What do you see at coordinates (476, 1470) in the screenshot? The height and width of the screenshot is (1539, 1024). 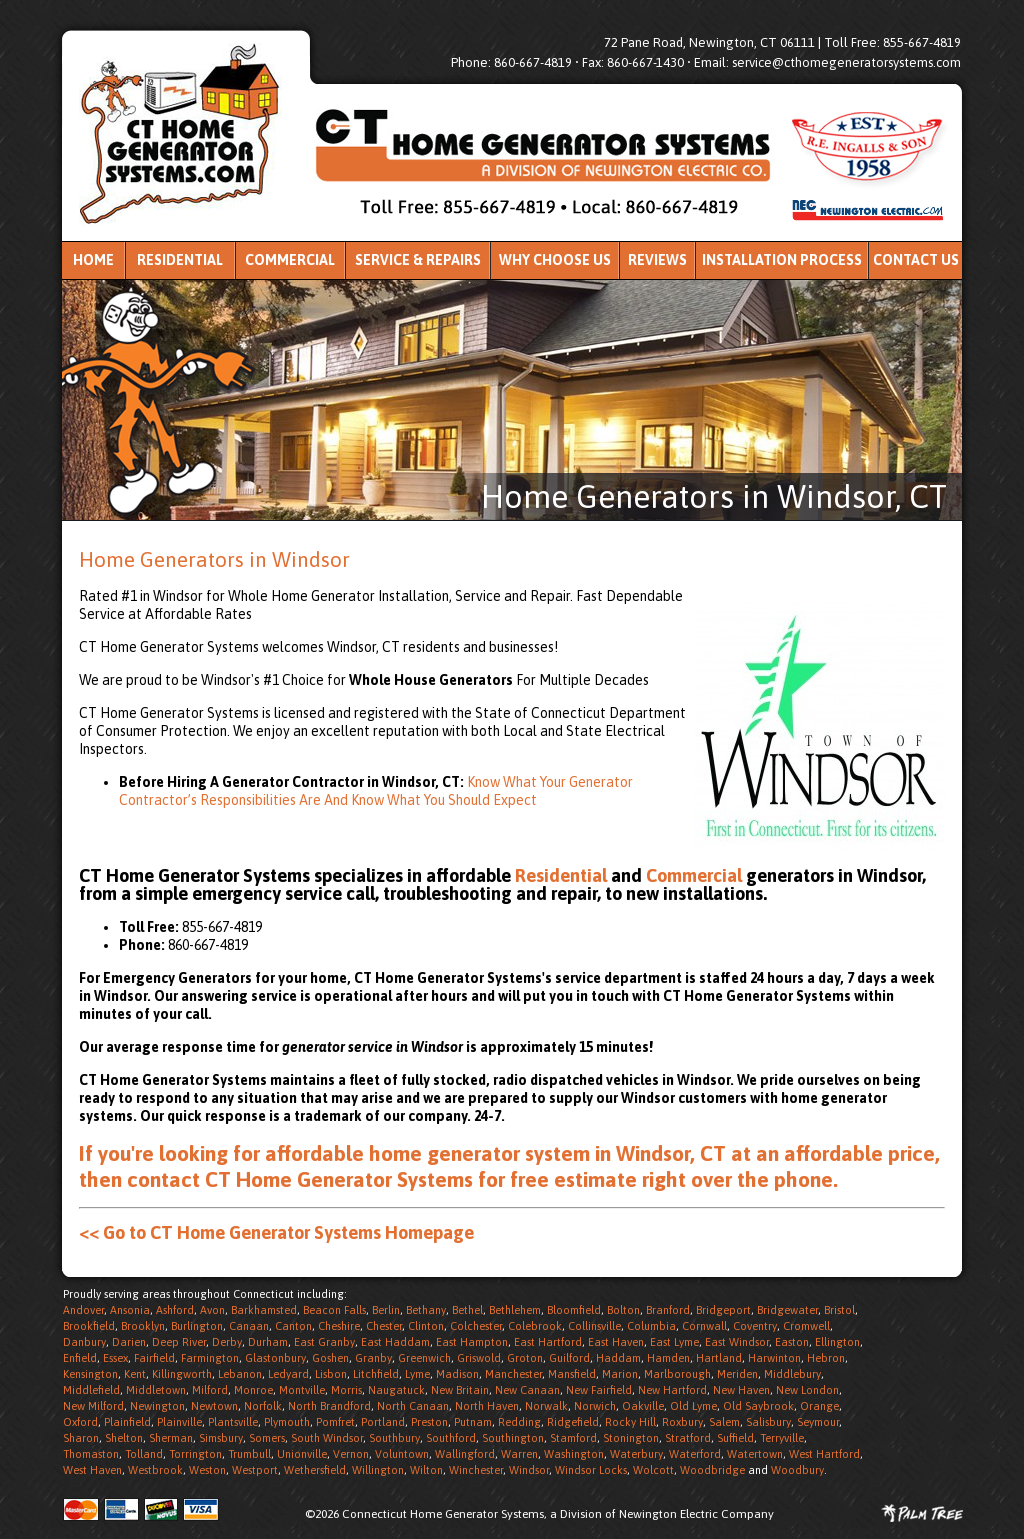 I see `Winchester` at bounding box center [476, 1470].